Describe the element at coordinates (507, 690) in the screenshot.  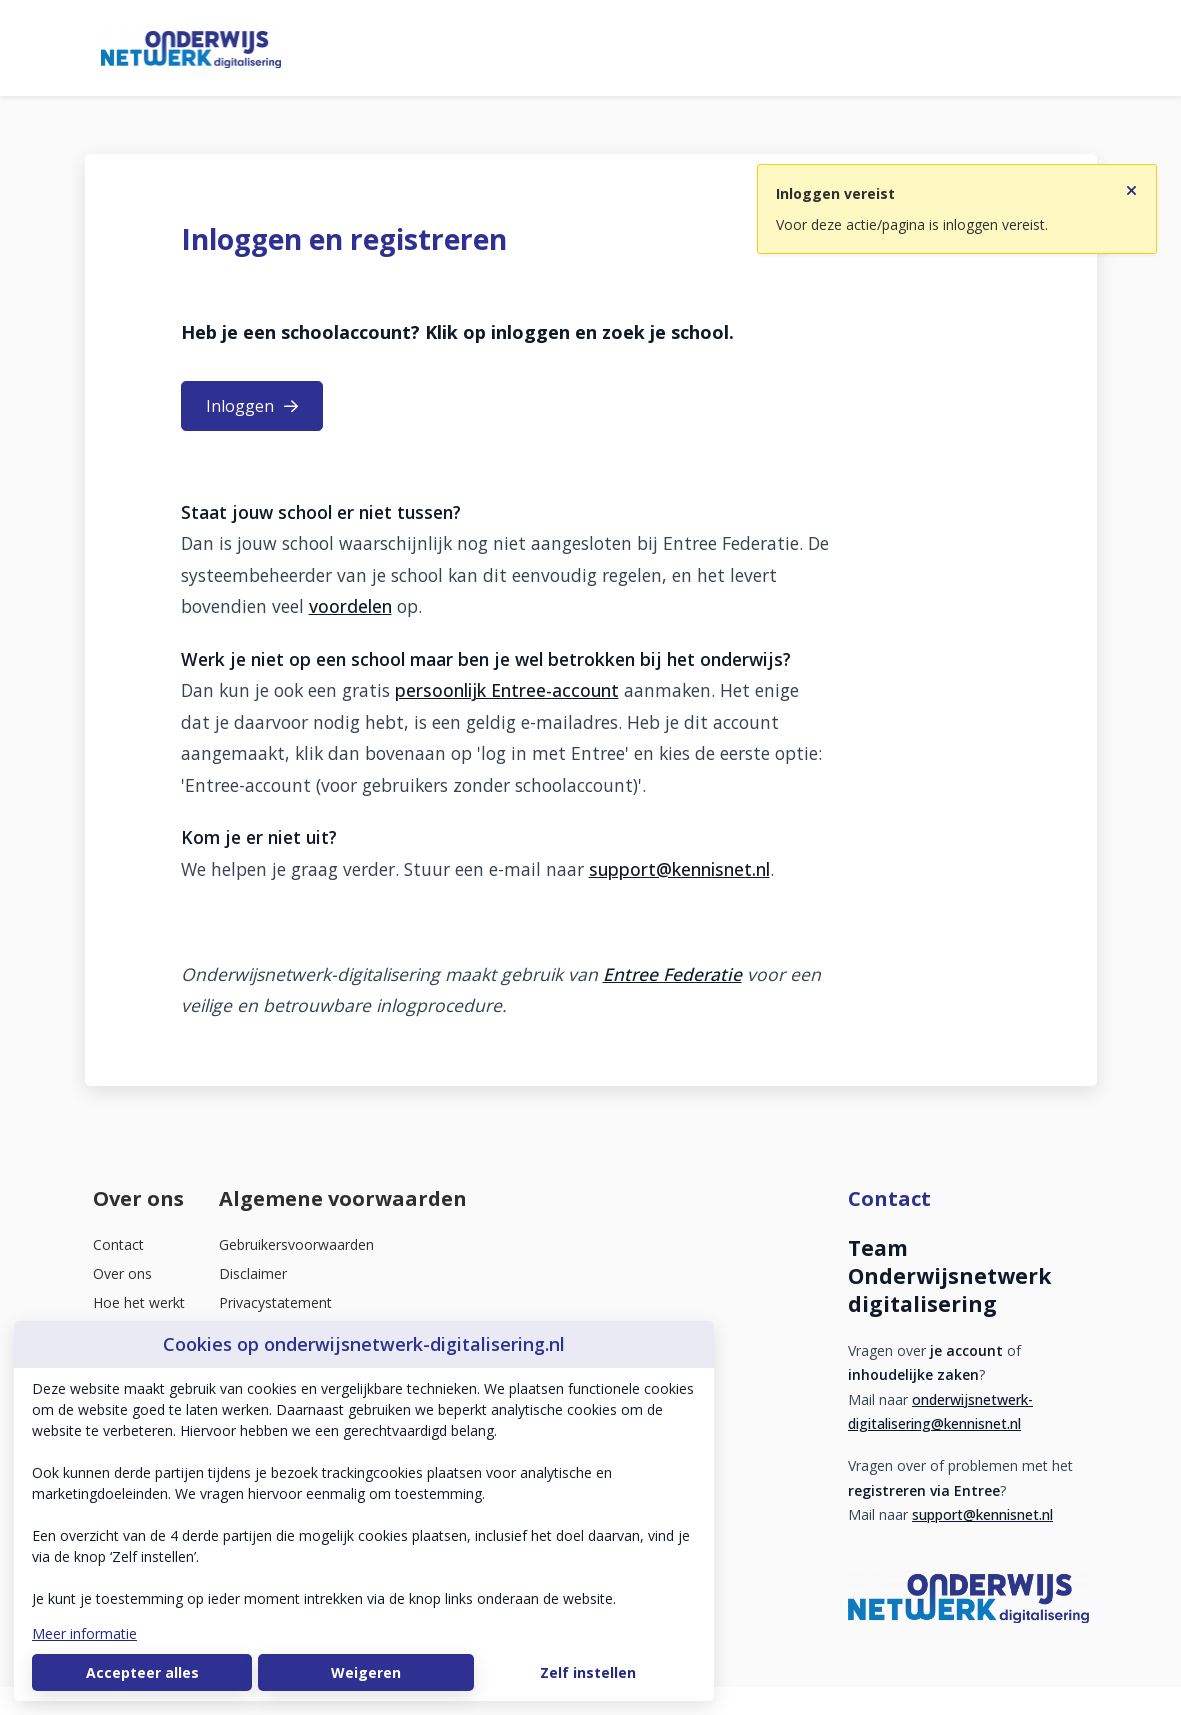
I see `persoonlijk Entree-account` at that location.